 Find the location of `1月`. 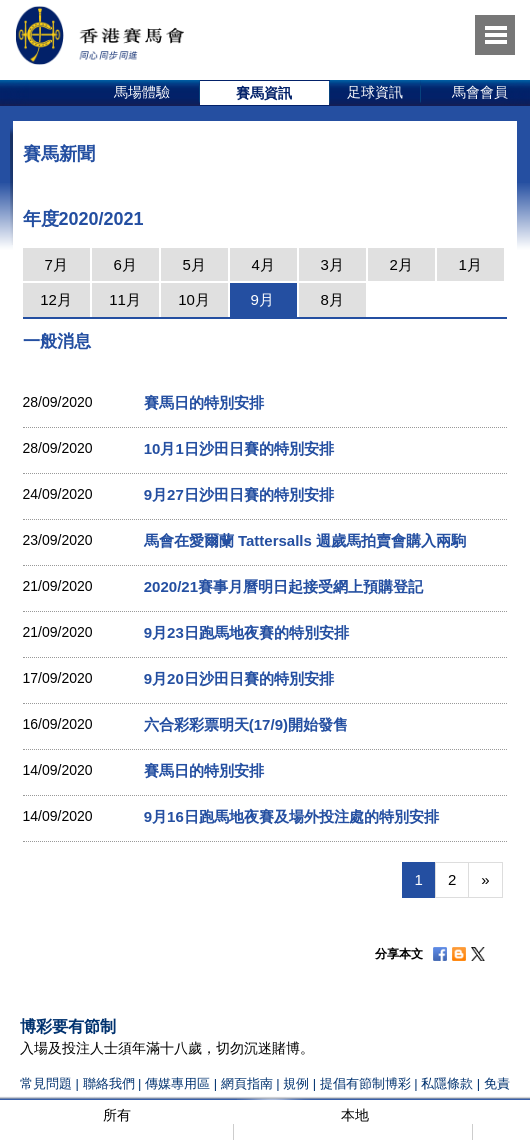

1月 is located at coordinates (469, 264).